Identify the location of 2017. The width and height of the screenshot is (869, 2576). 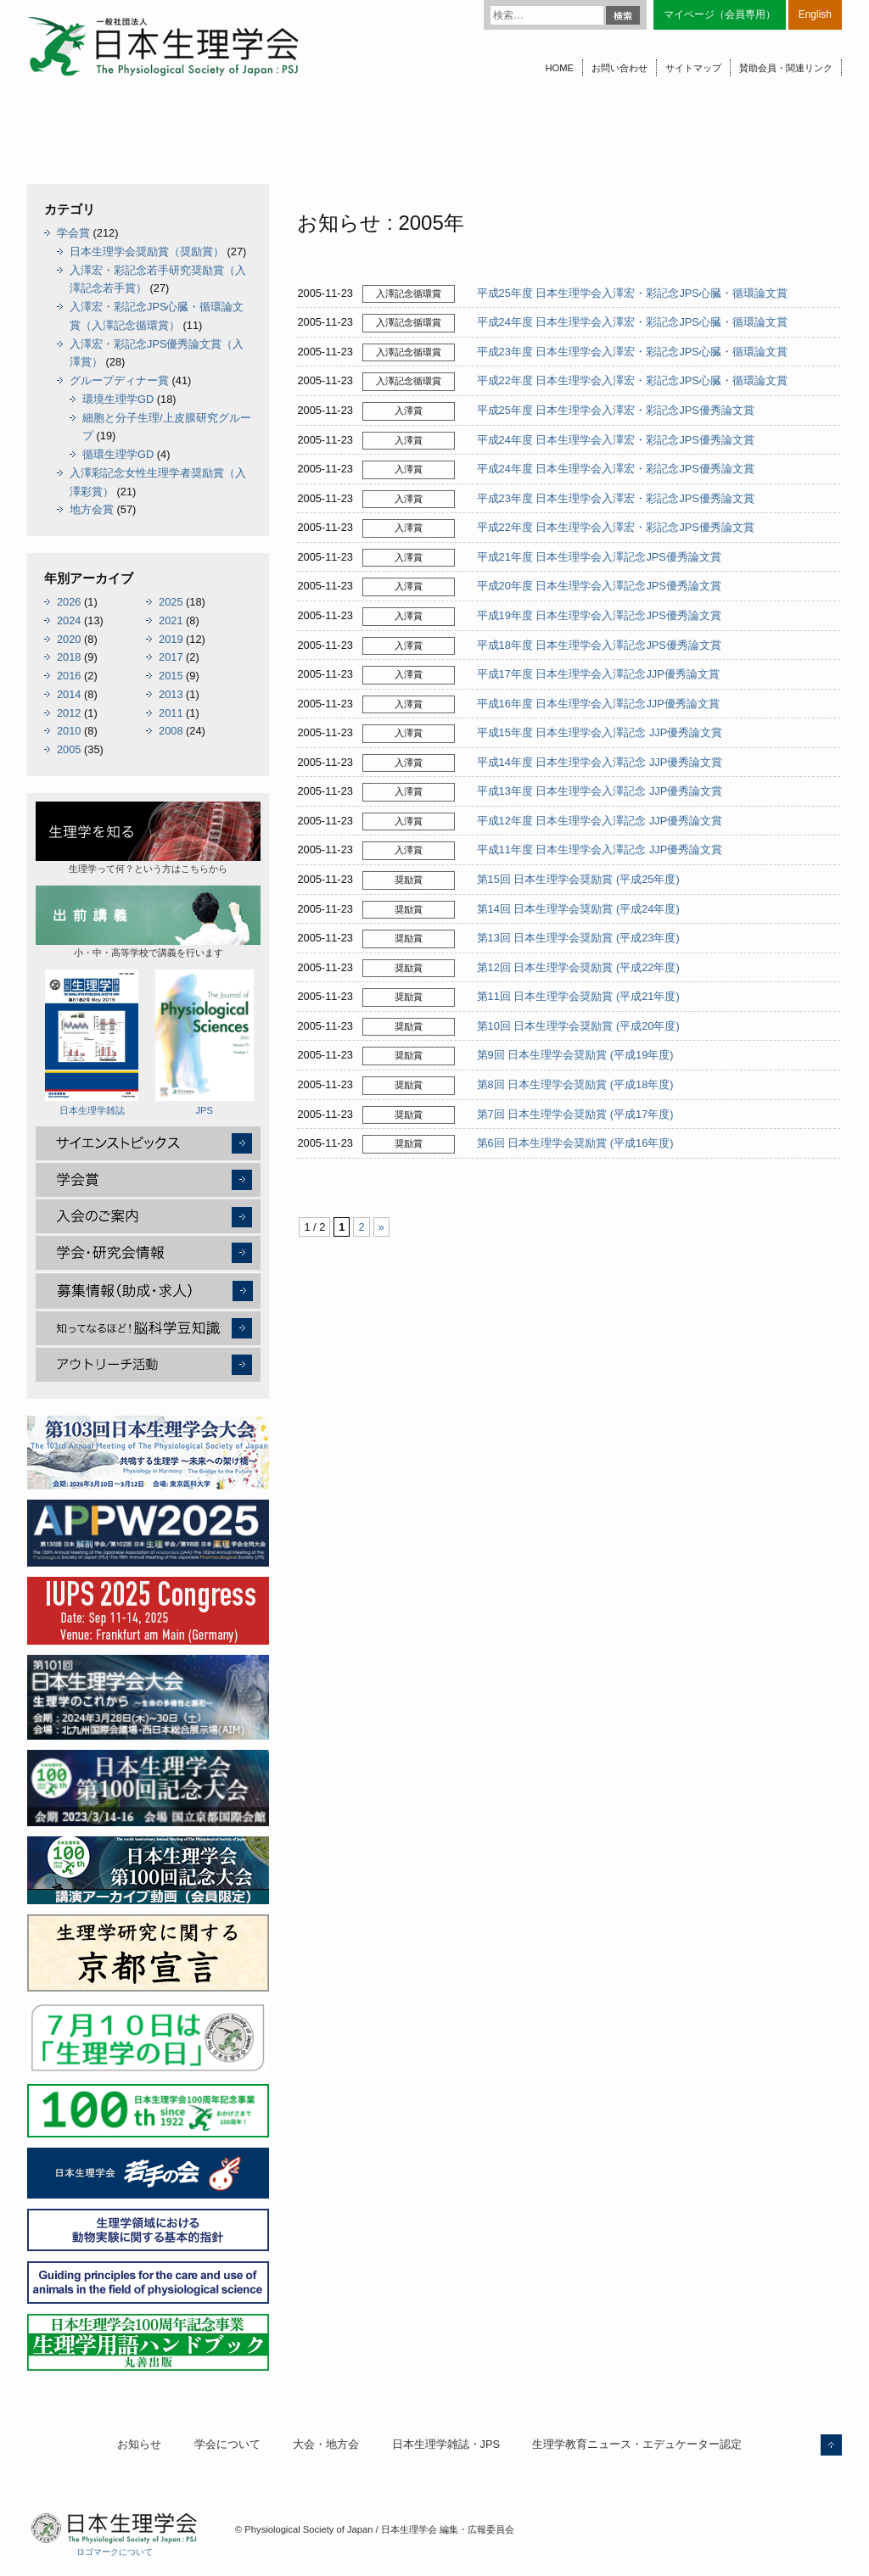
(170, 657).